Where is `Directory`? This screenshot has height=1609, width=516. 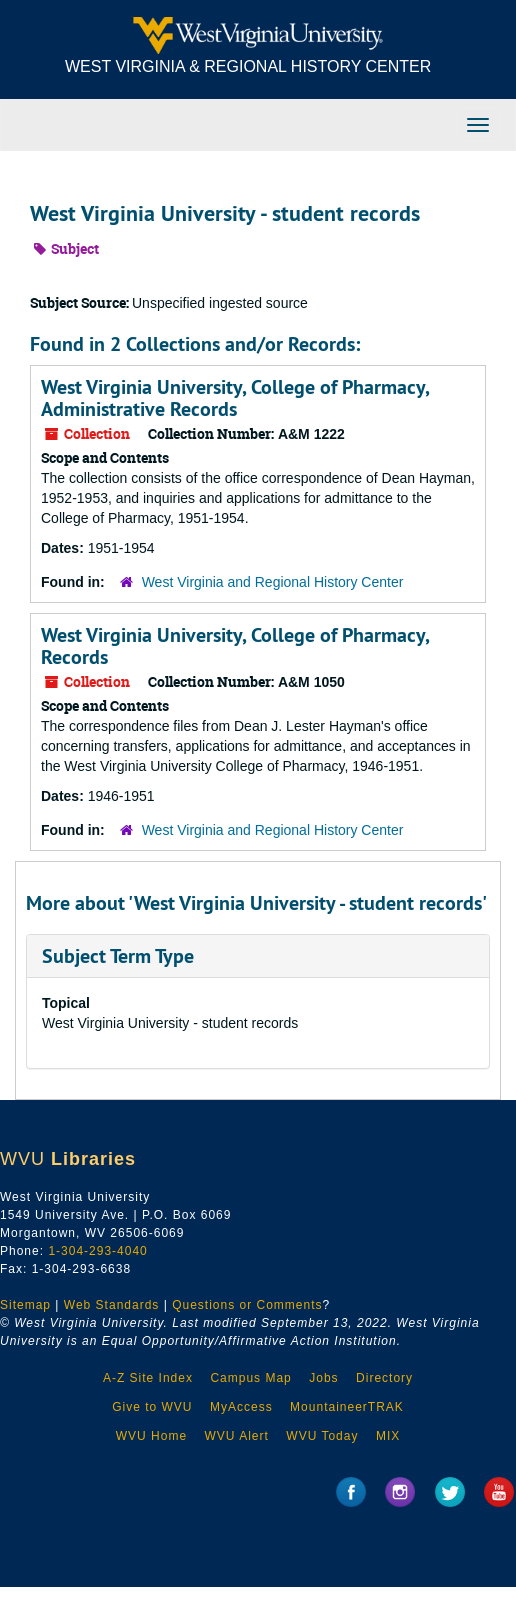 Directory is located at coordinates (384, 1378).